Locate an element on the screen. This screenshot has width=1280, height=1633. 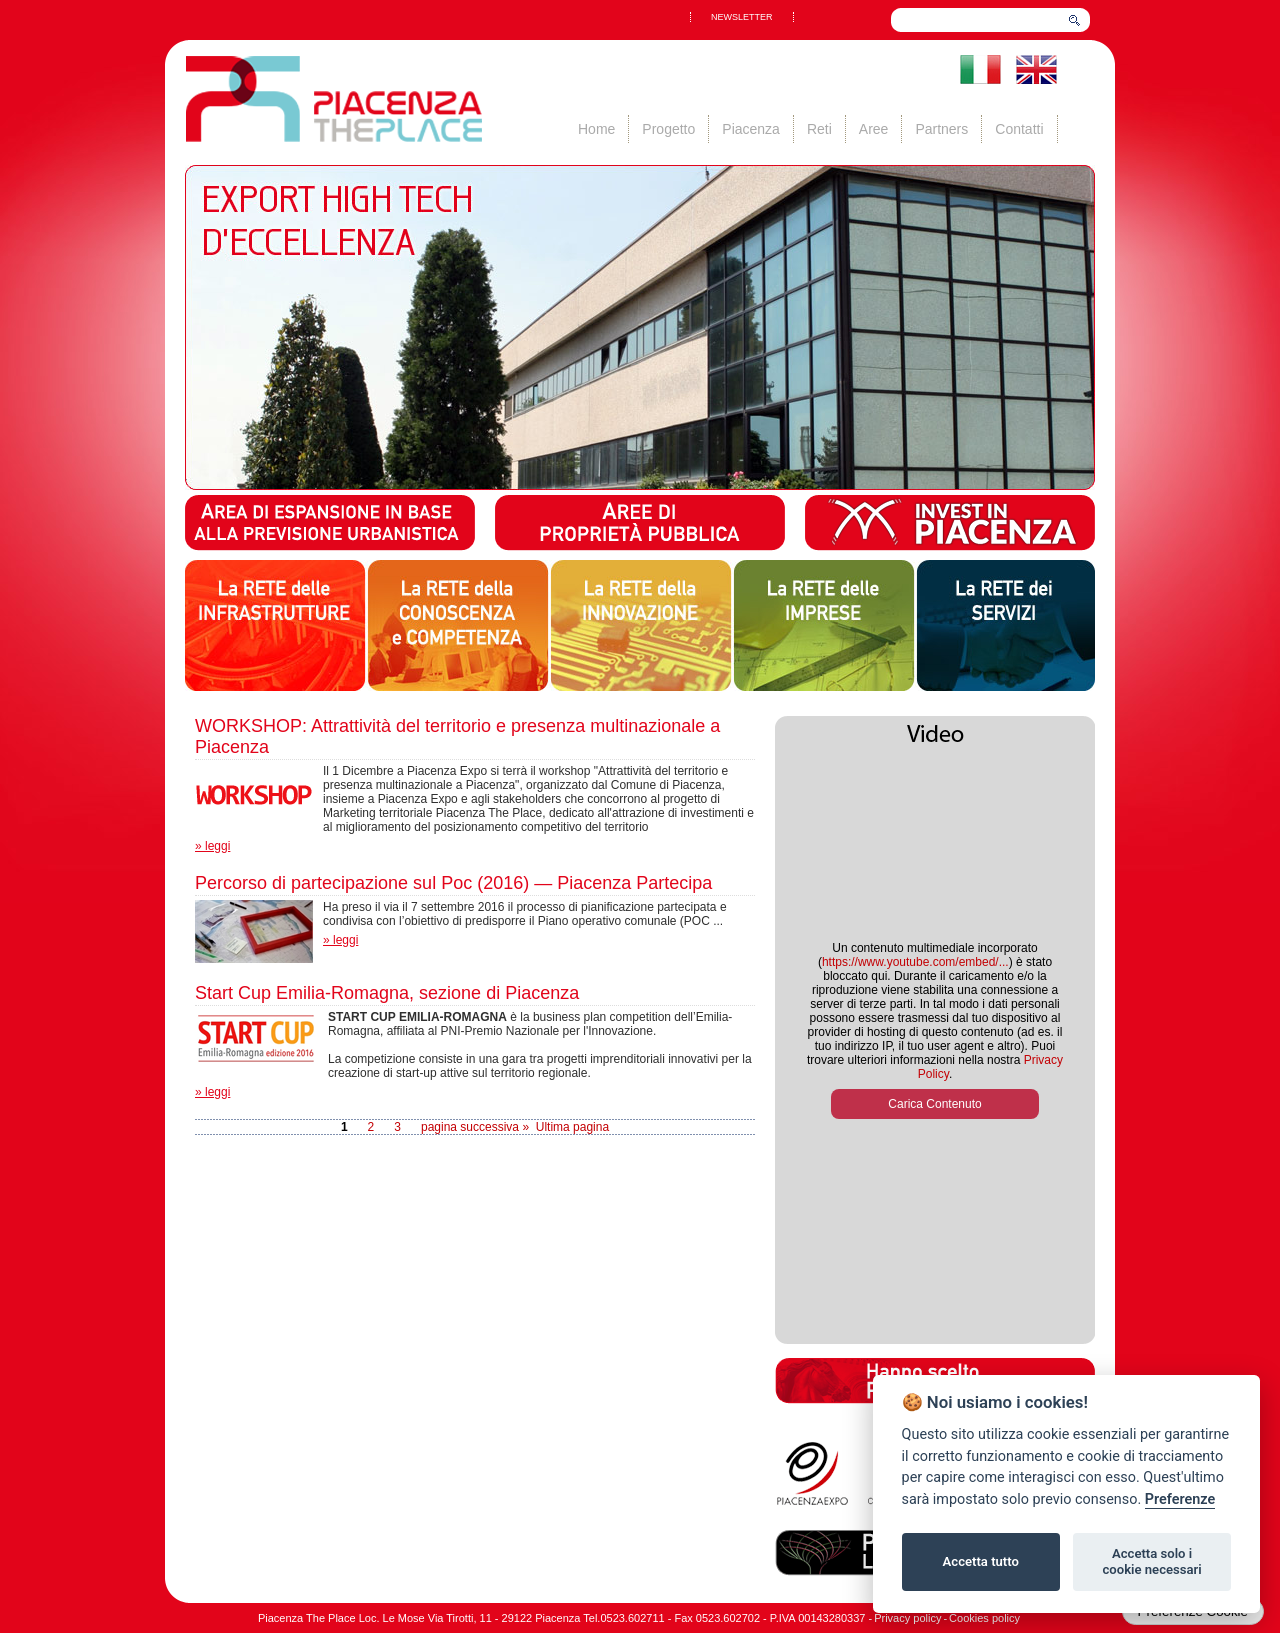
Partners is located at coordinates (941, 129).